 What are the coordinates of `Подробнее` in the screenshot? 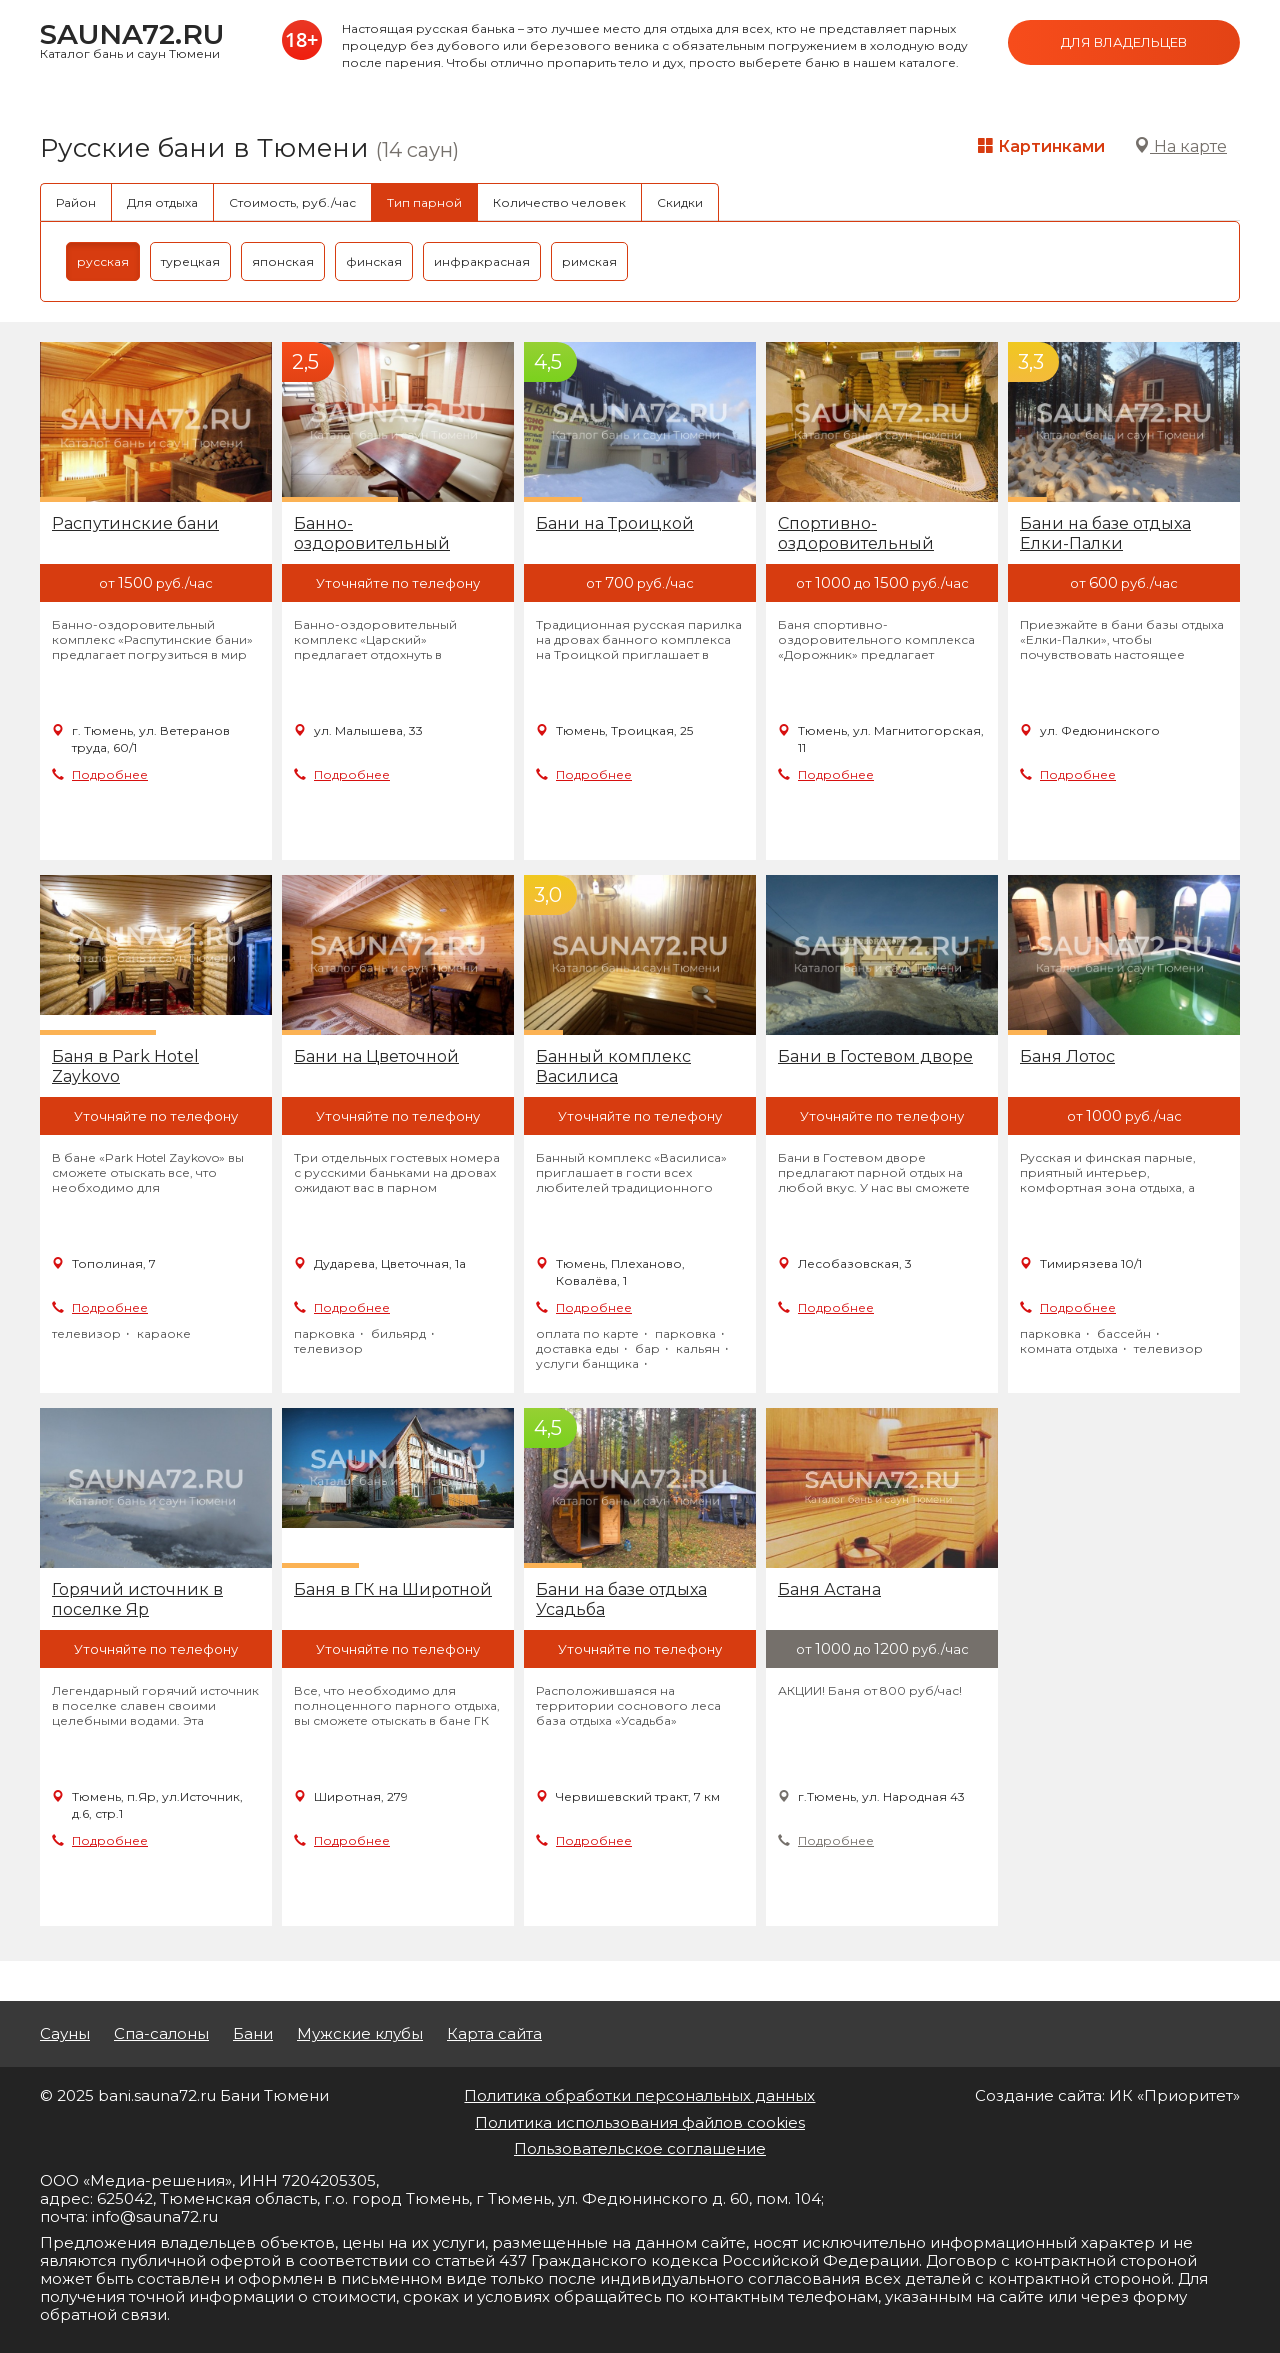 It's located at (110, 774).